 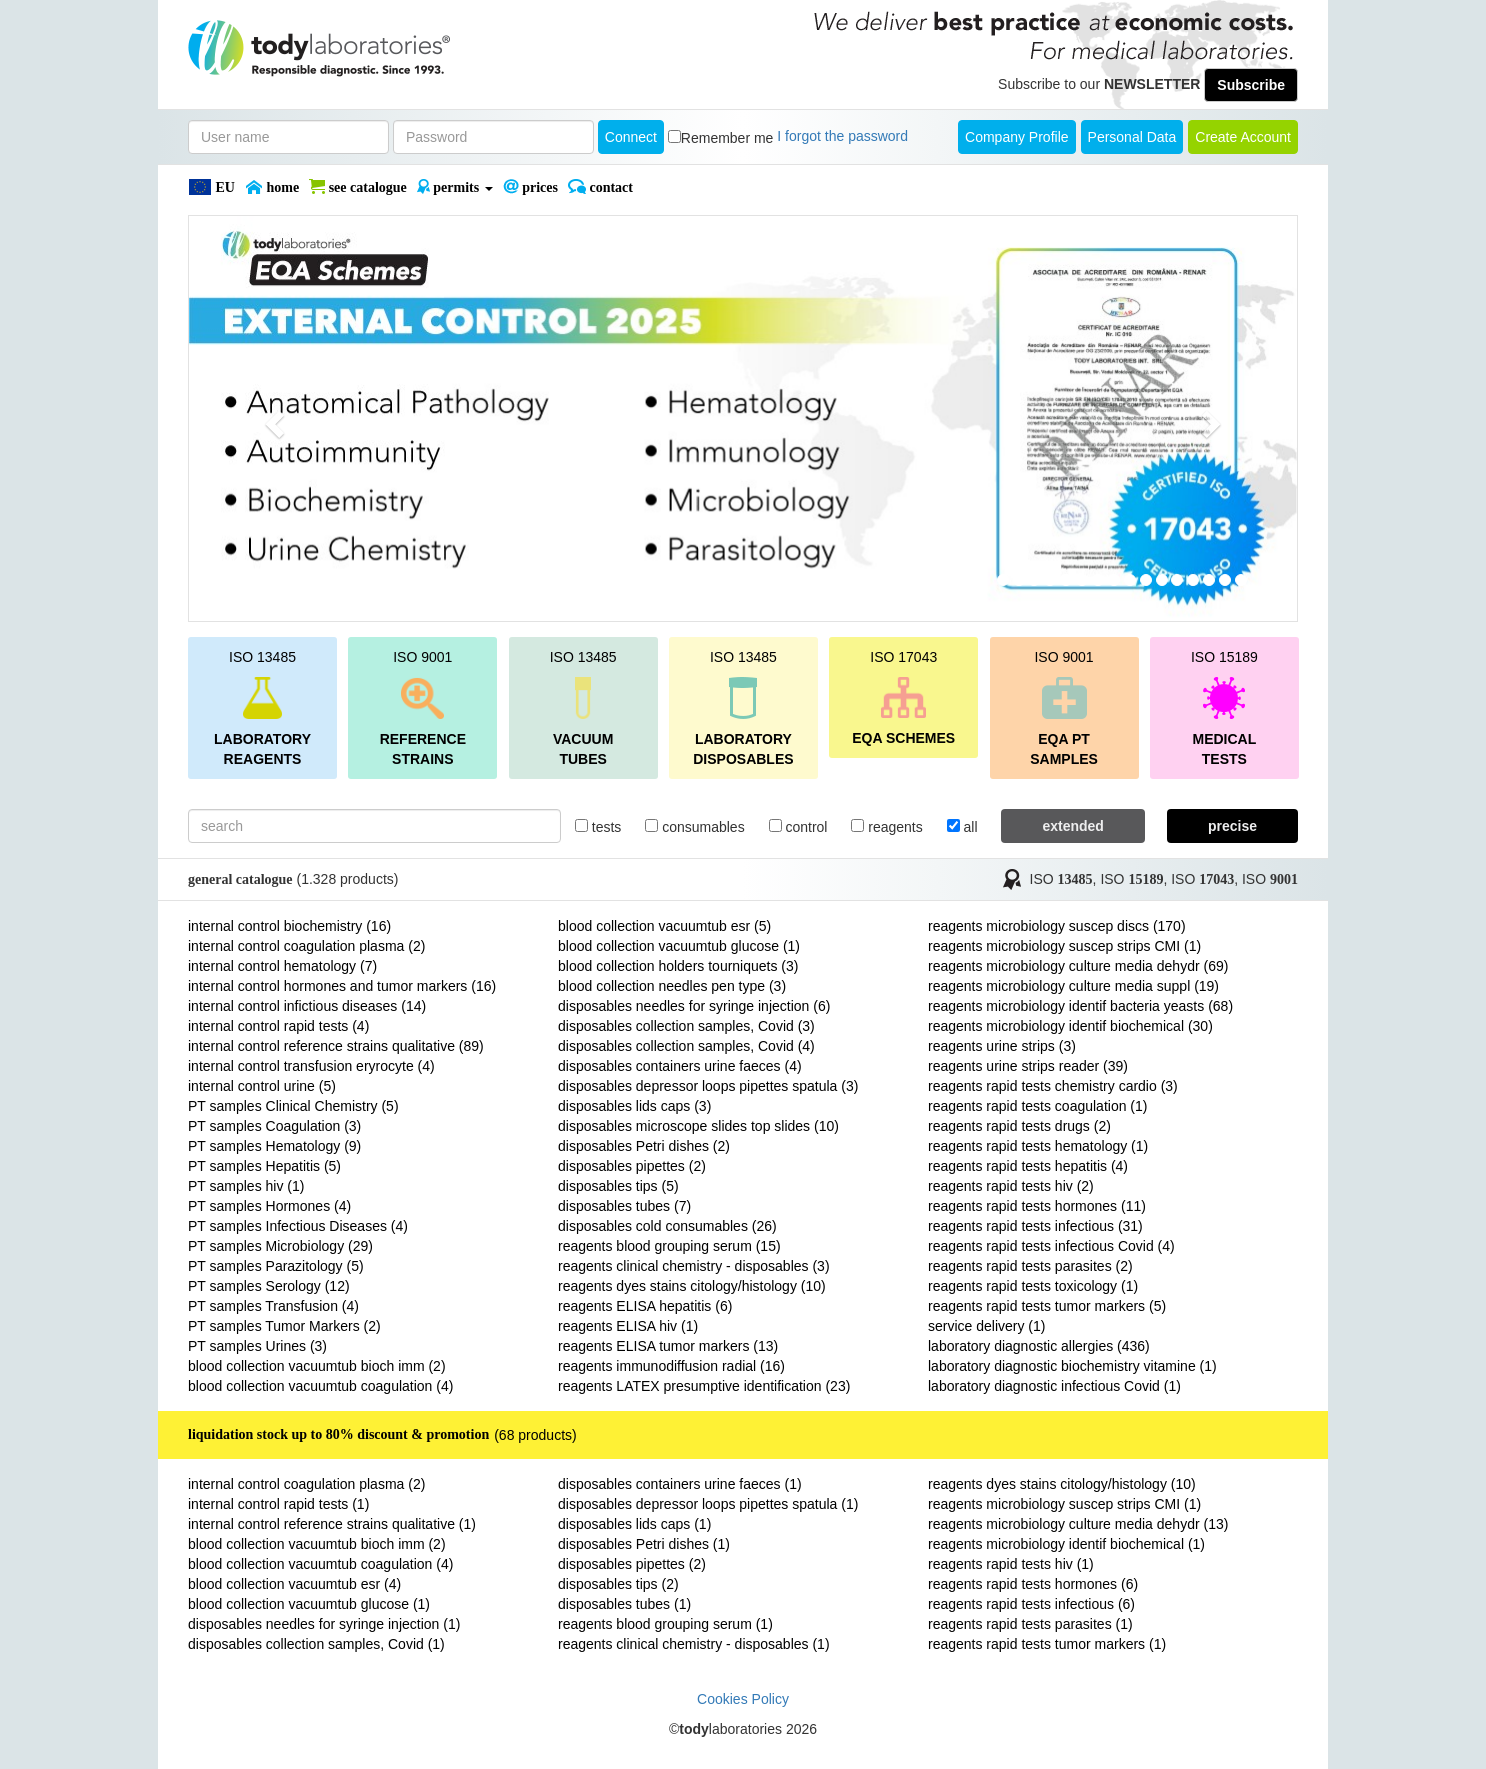 What do you see at coordinates (600, 187) in the screenshot?
I see `Contact` at bounding box center [600, 187].